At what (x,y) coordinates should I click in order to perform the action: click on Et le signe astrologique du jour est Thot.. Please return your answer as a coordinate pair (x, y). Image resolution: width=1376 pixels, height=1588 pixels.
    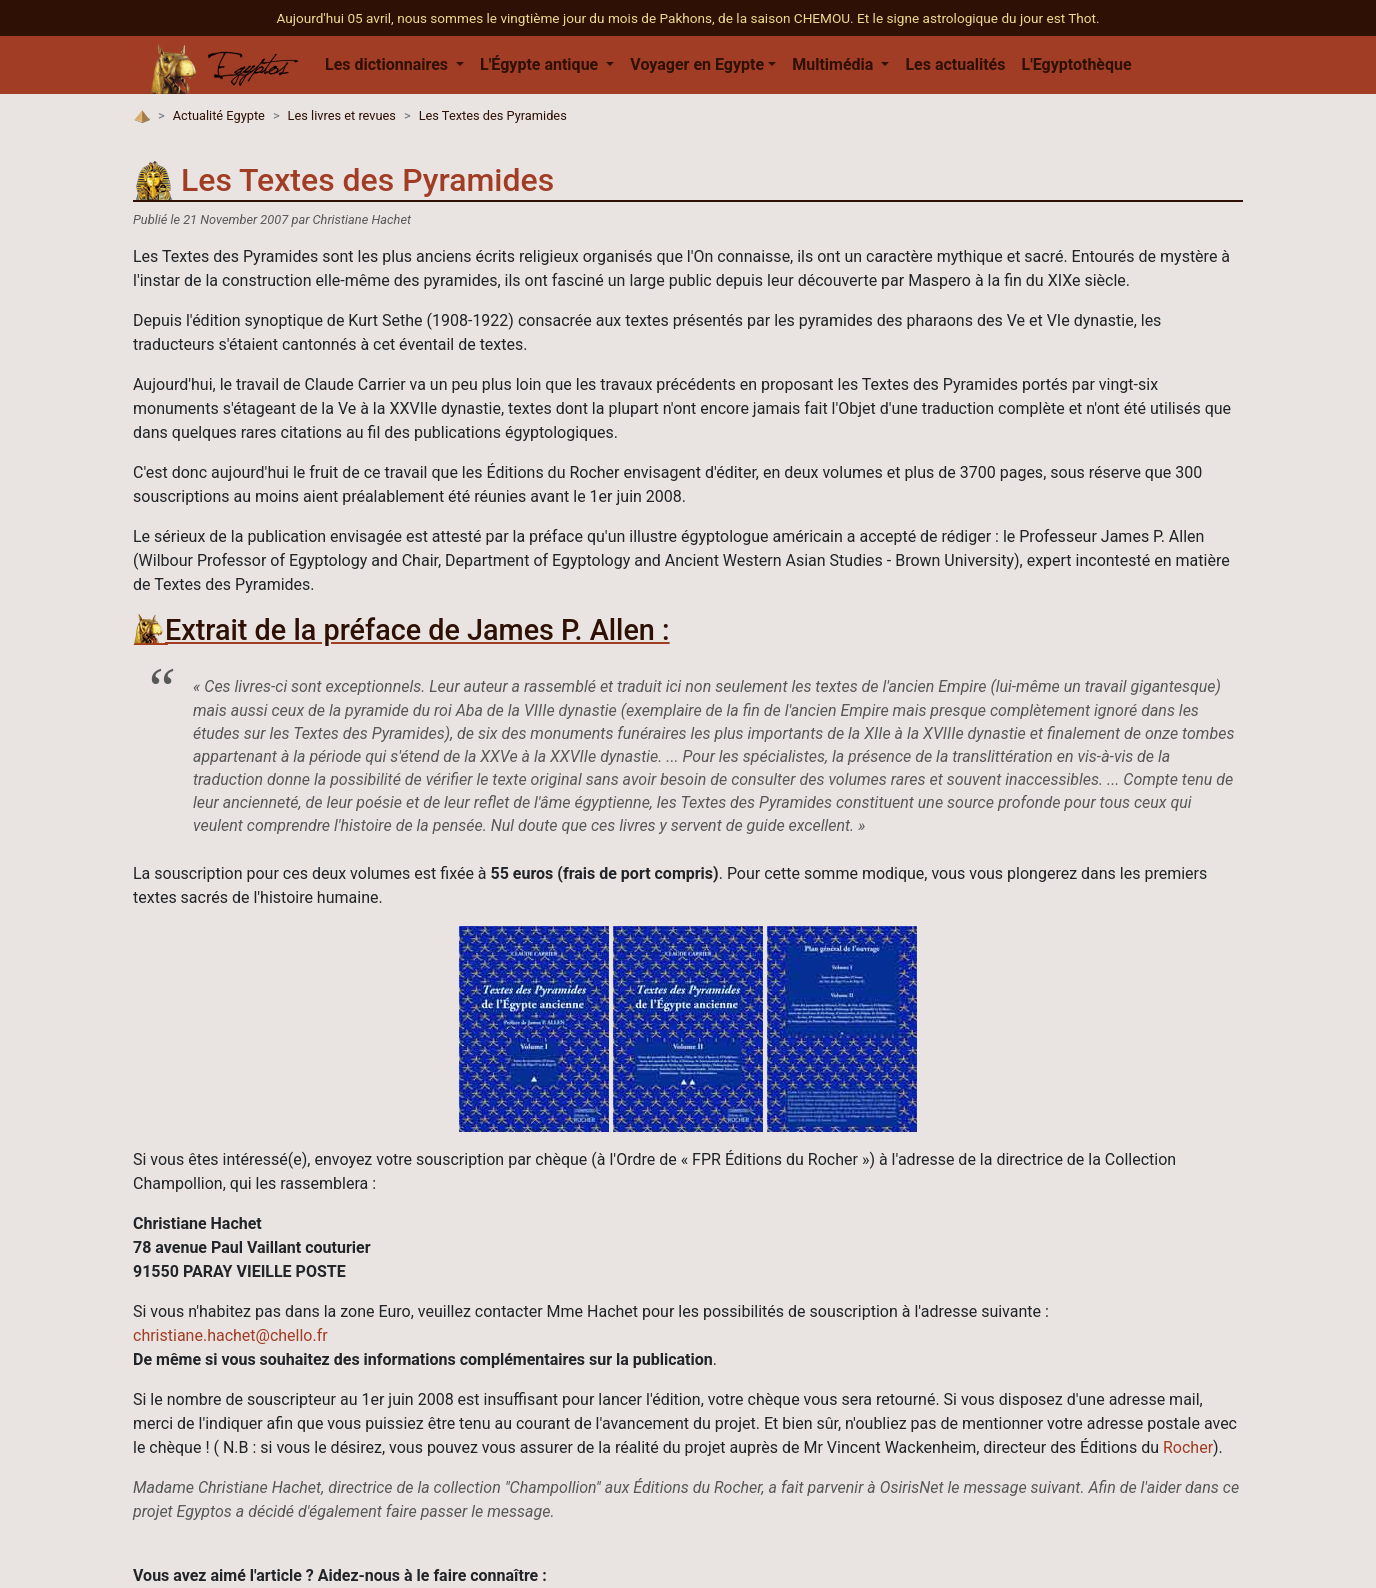
    Looking at the image, I should click on (978, 18).